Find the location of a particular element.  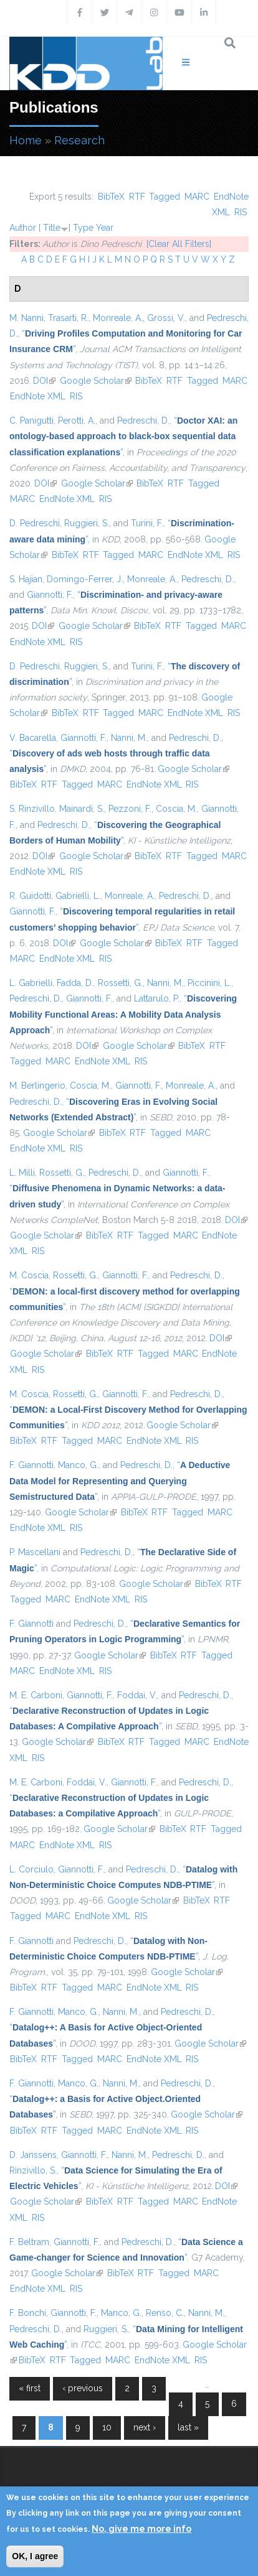

“” is located at coordinates (123, 436).